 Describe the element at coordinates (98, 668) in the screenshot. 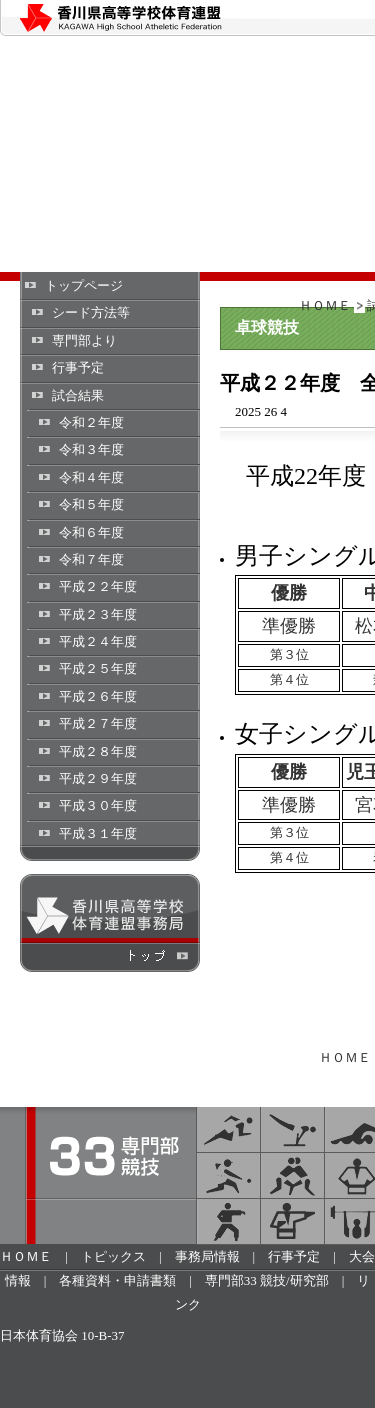

I see `平成２５年度` at that location.